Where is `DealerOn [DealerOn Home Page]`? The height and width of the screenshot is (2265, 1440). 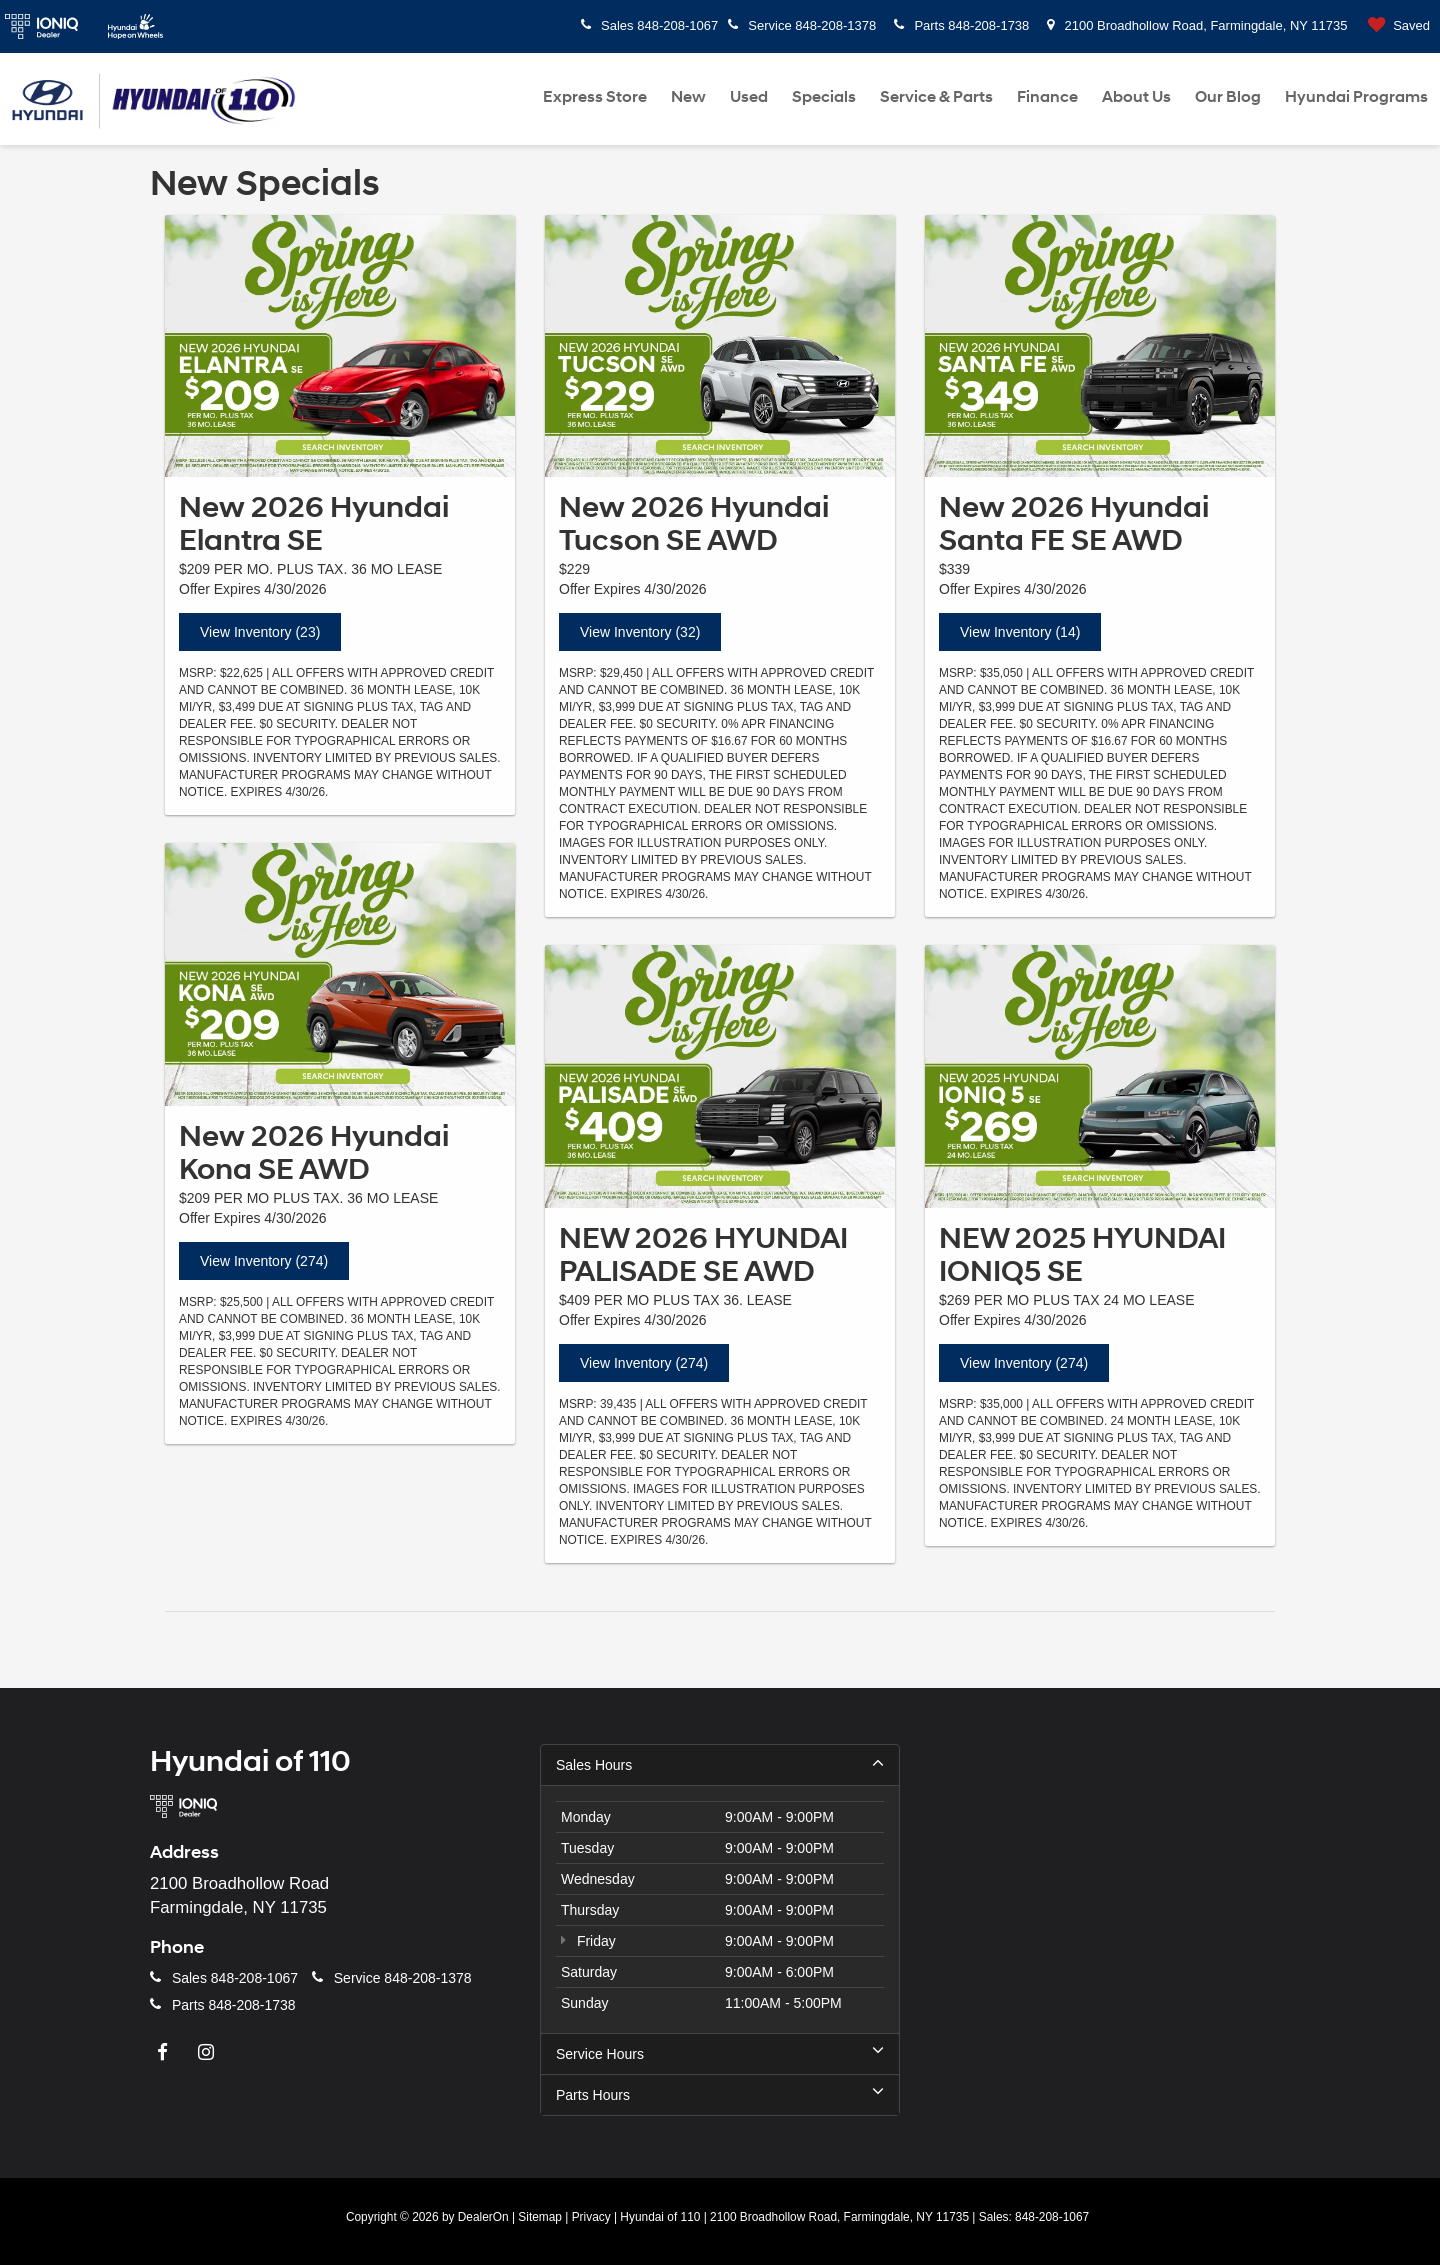 DealerOn [DealerOn Home Page] is located at coordinates (483, 2217).